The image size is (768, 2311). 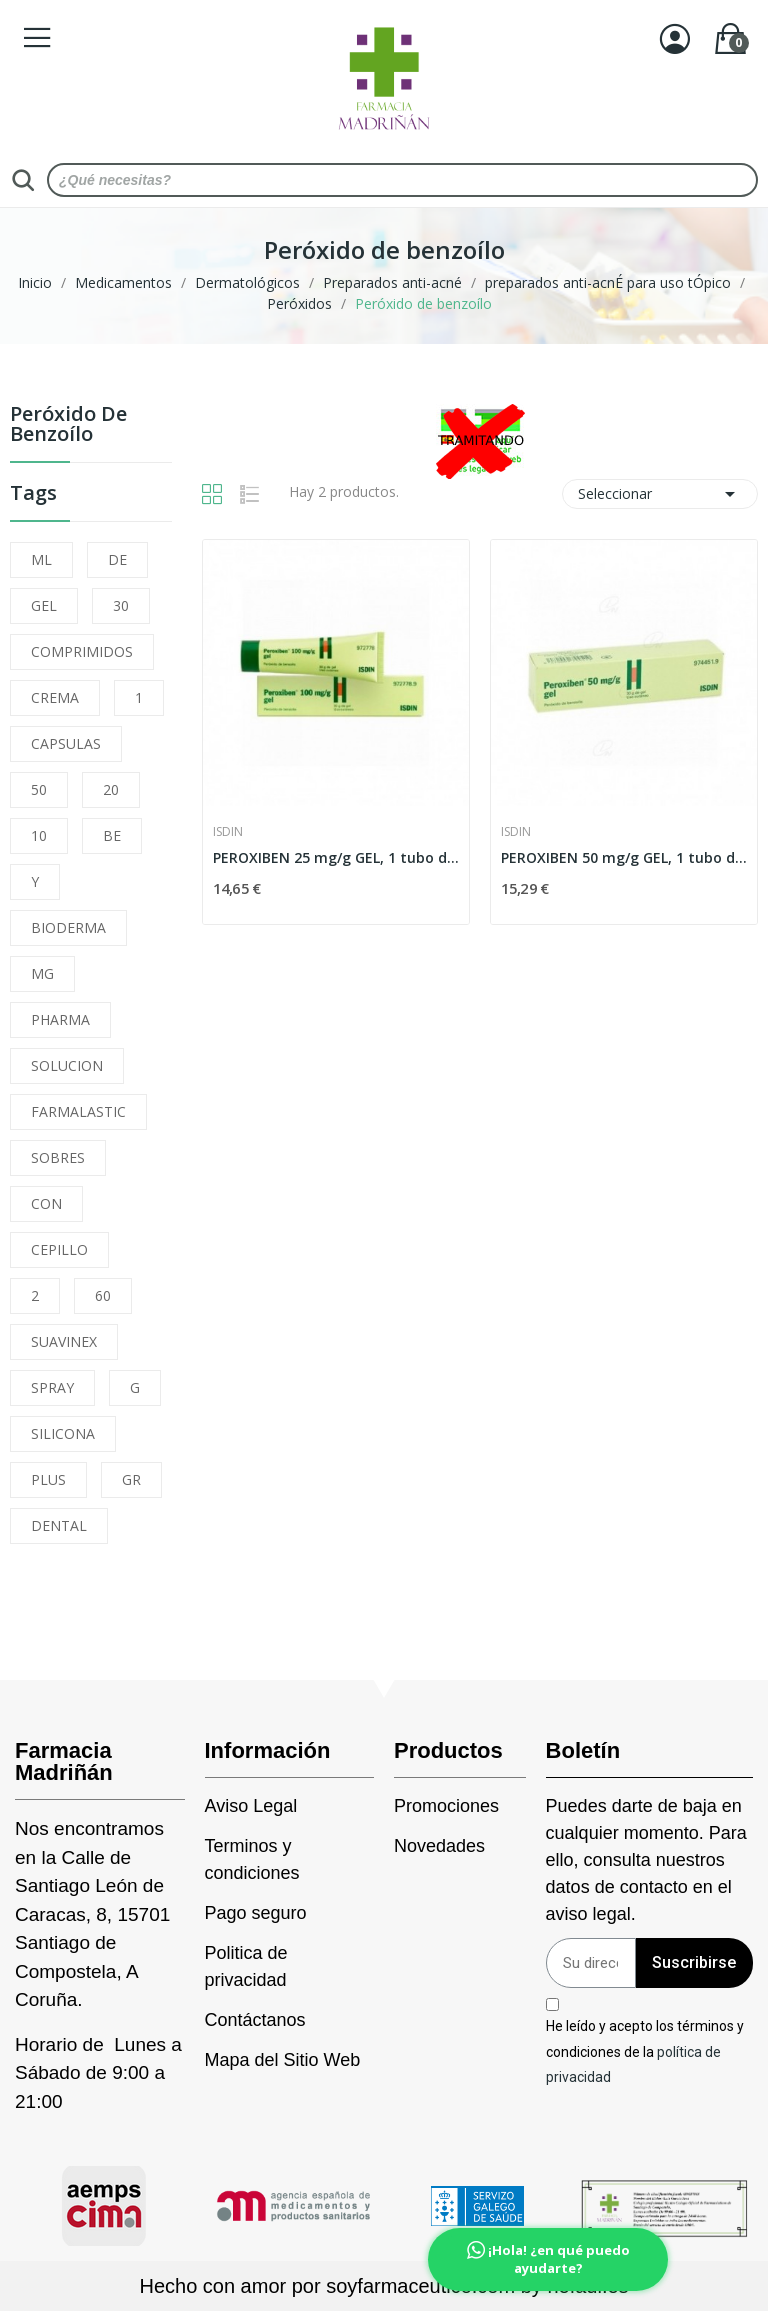 I want to click on Pago seguro, so click(x=256, y=1913).